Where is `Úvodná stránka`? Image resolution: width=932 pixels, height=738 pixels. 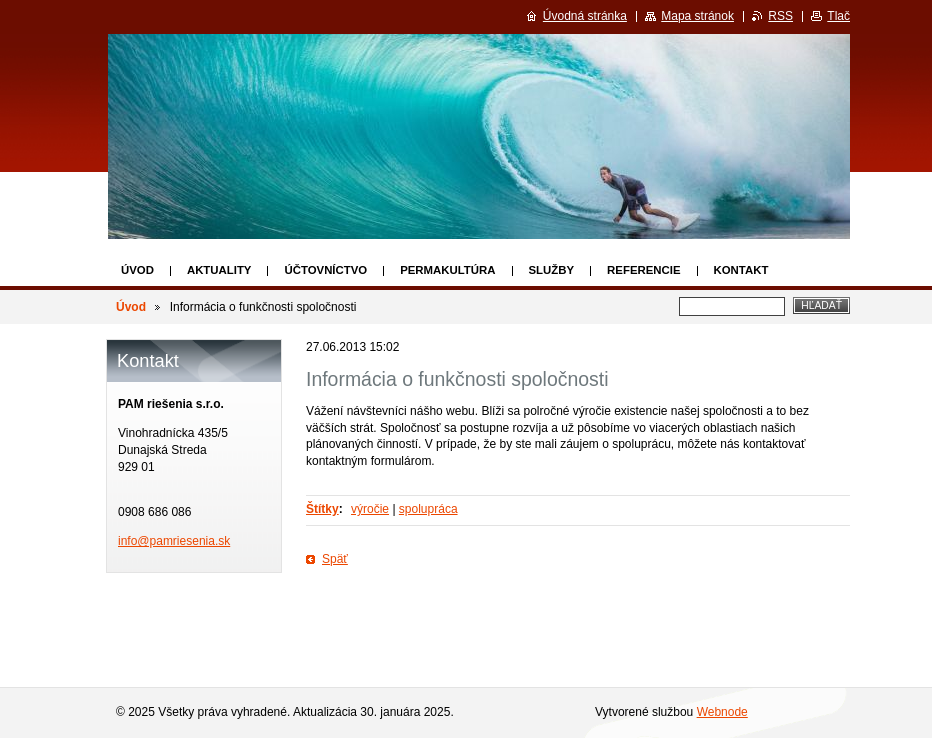
Úvodná stránka is located at coordinates (585, 16).